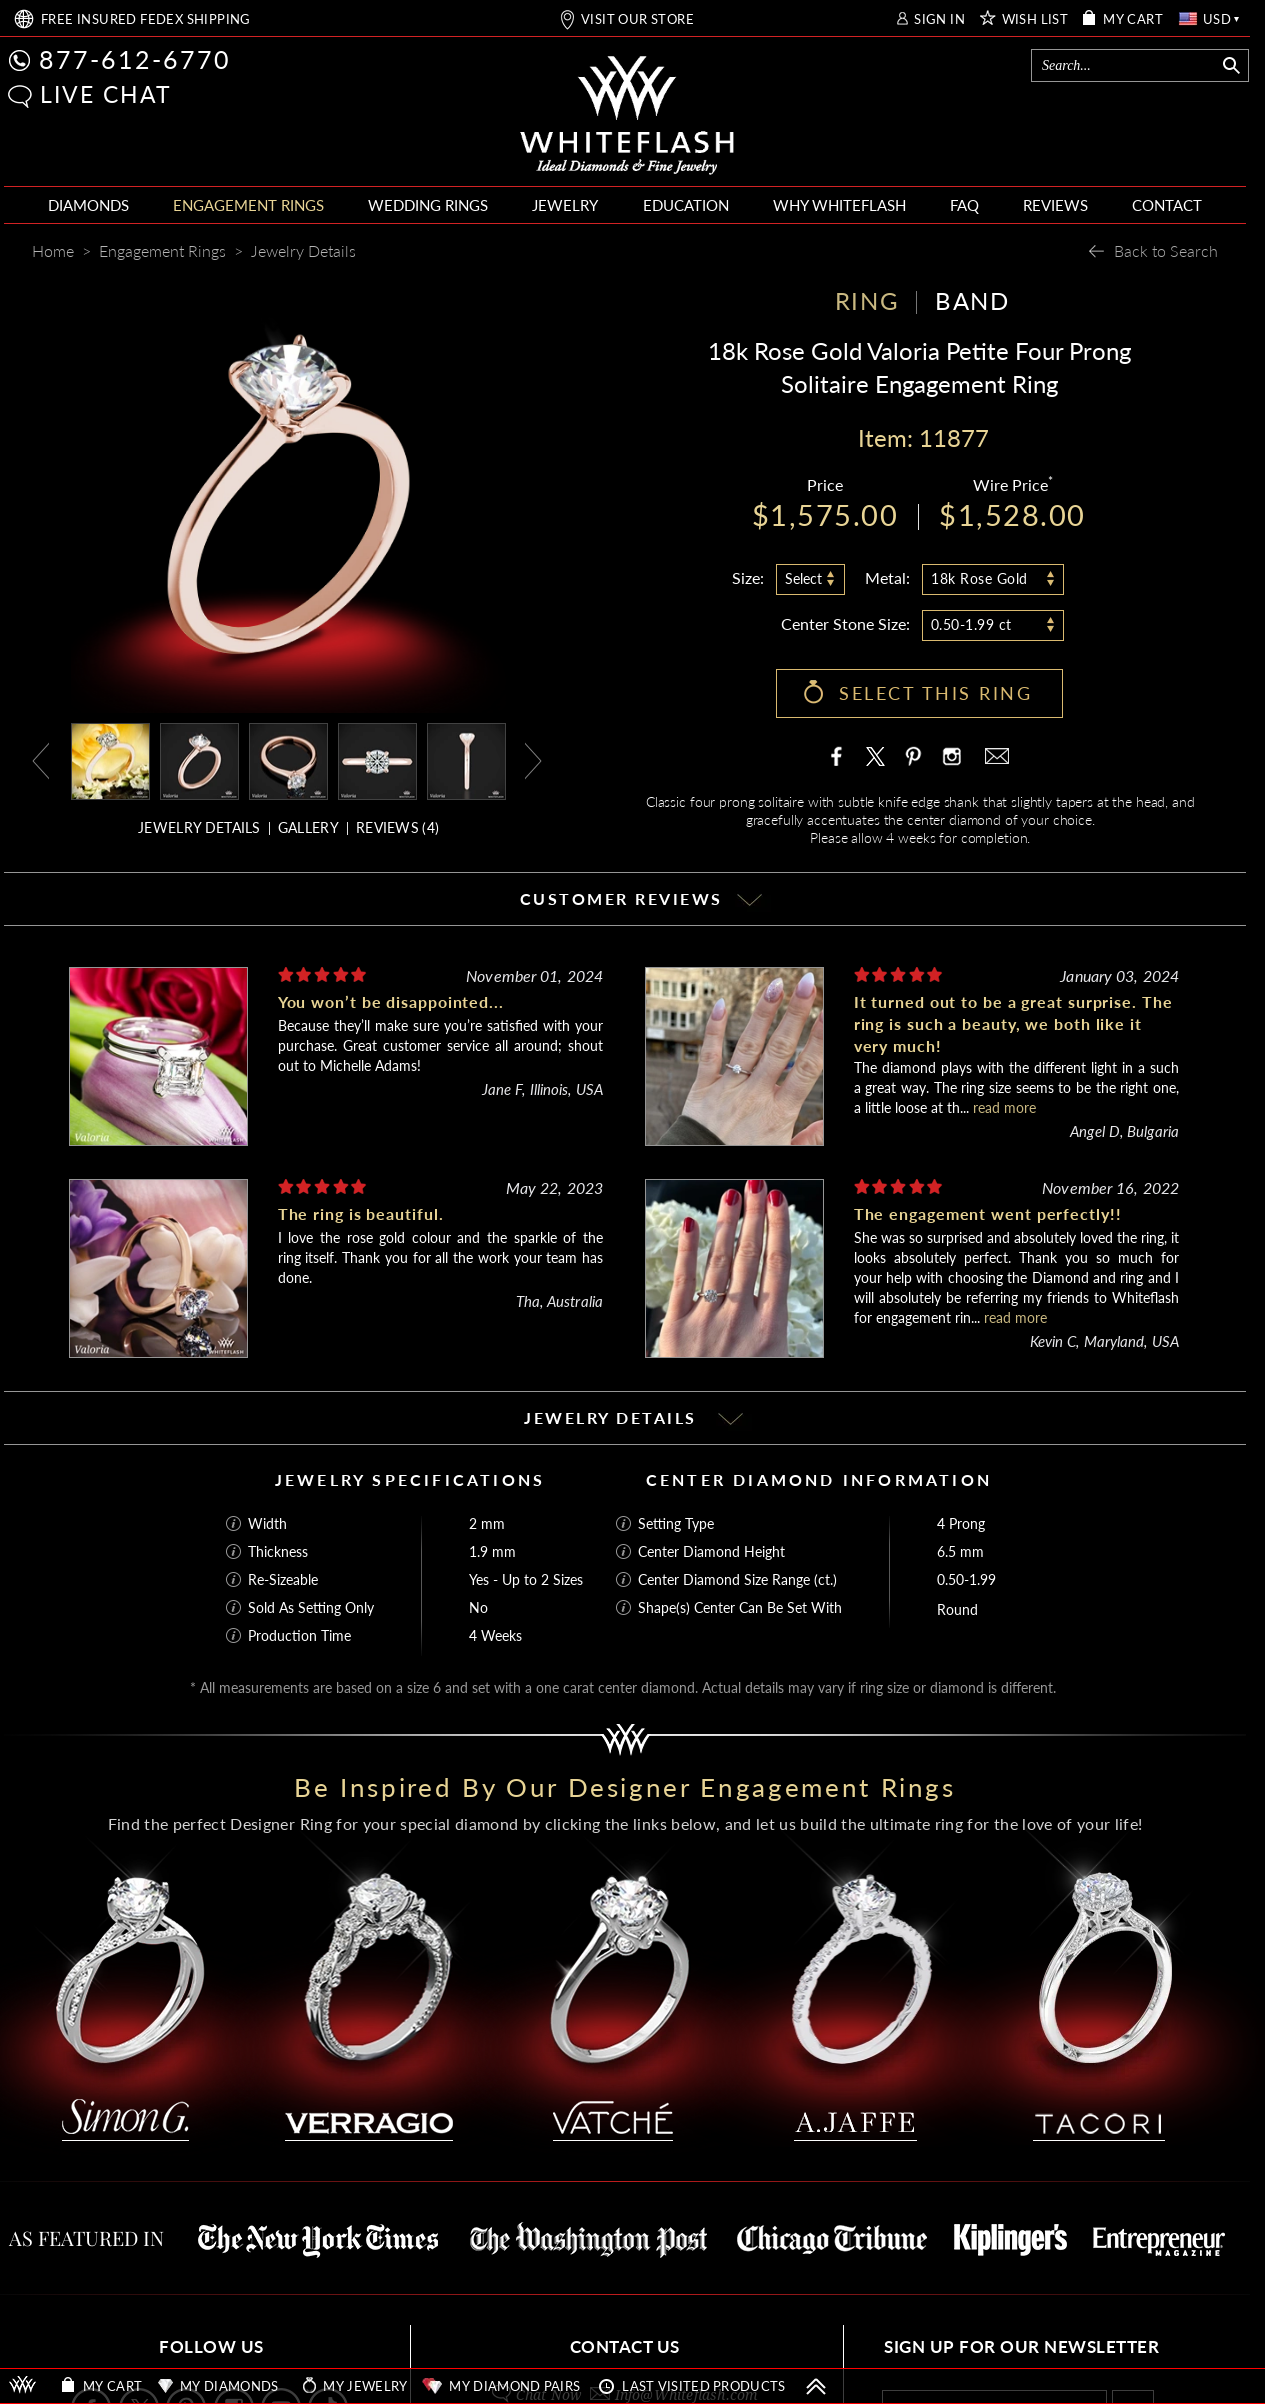 This screenshot has width=1265, height=2404. What do you see at coordinates (748, 577) in the screenshot?
I see `Size:` at bounding box center [748, 577].